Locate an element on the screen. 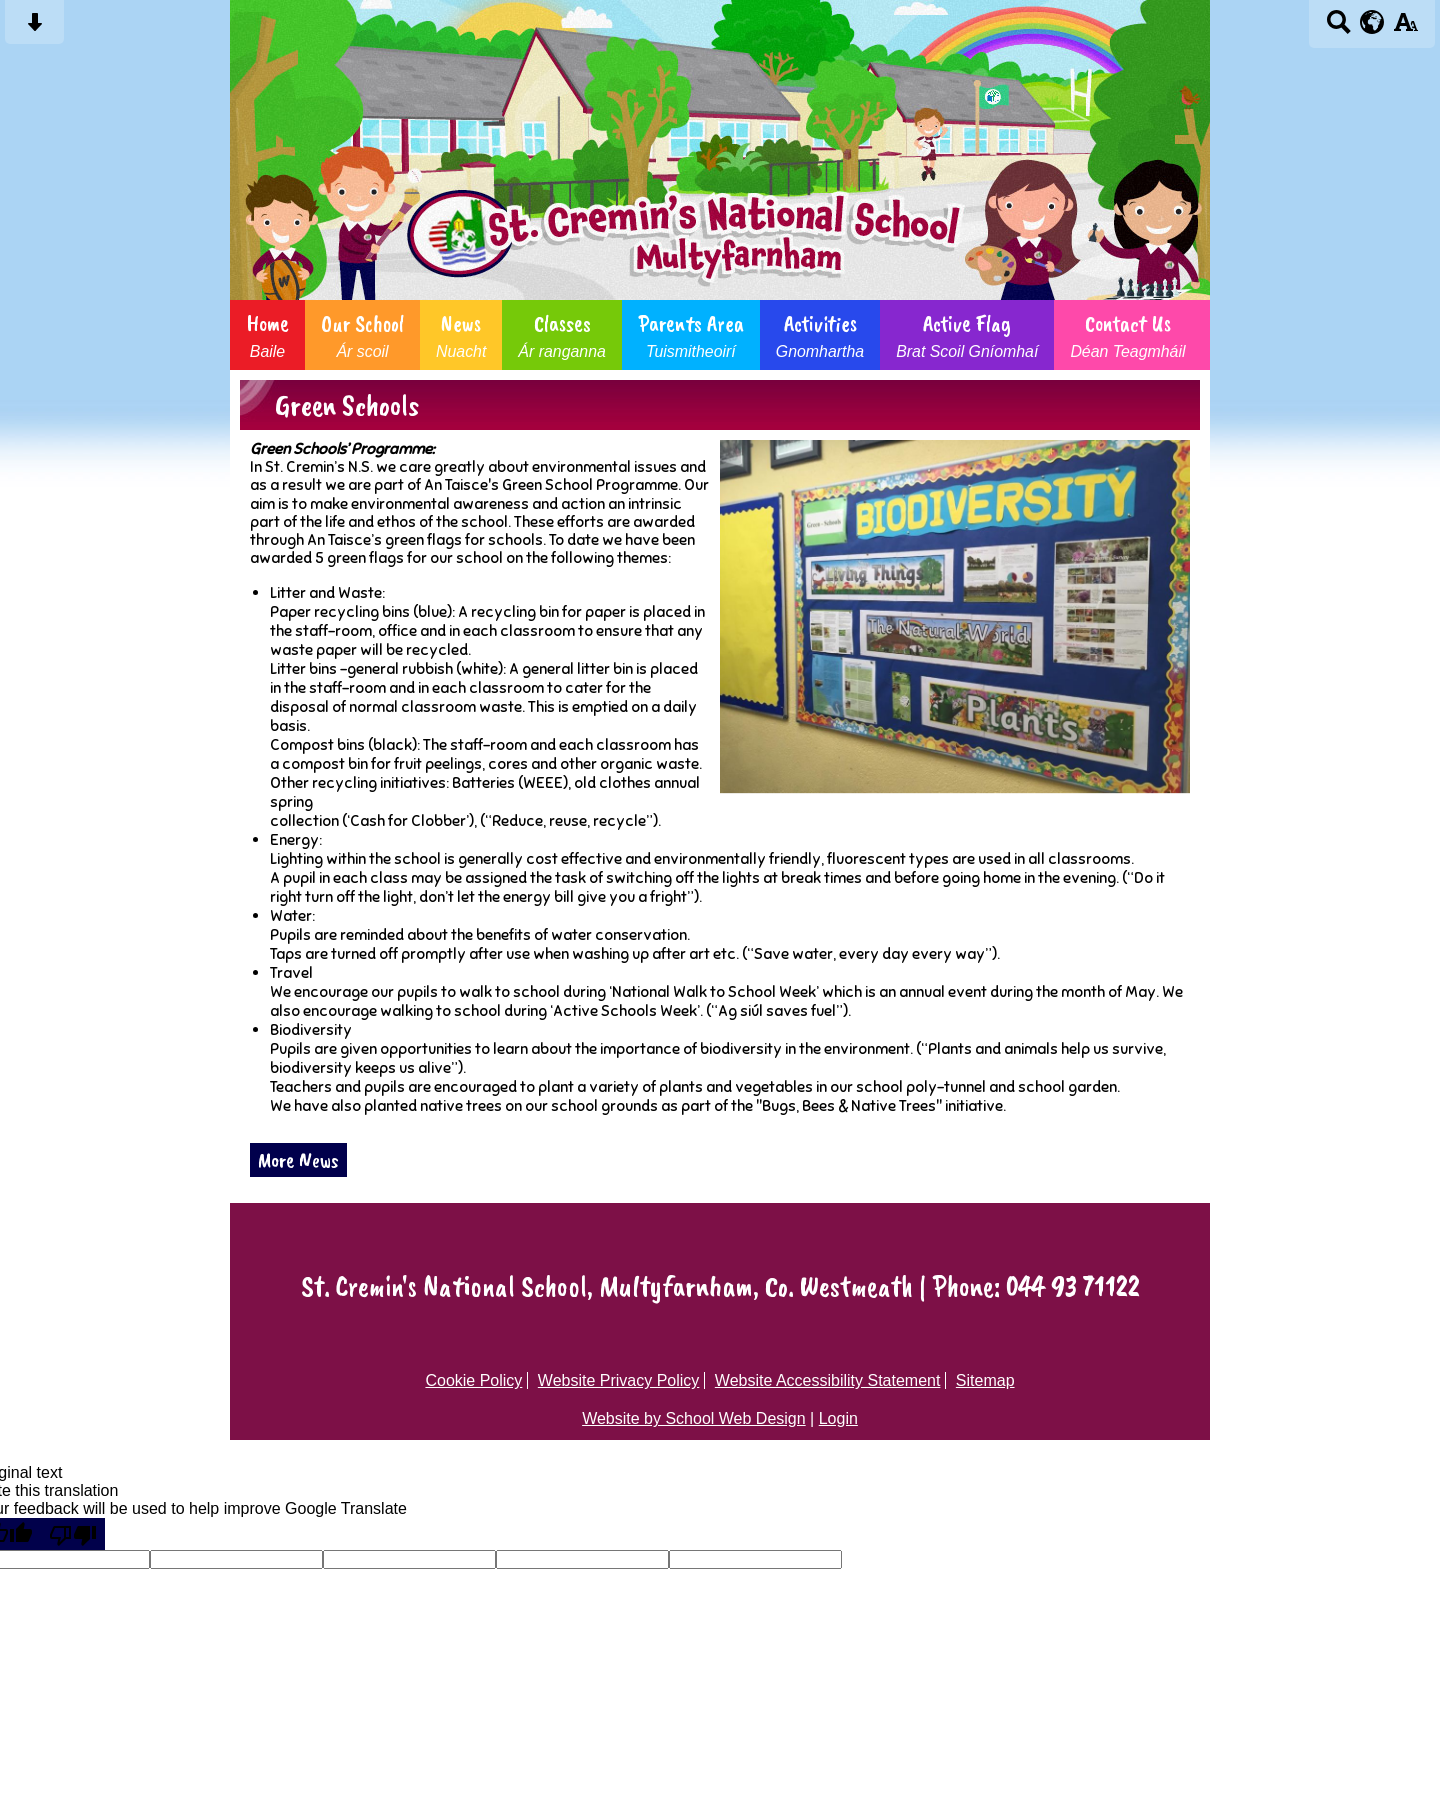 This screenshot has width=1440, height=1815. More News is located at coordinates (298, 1160).